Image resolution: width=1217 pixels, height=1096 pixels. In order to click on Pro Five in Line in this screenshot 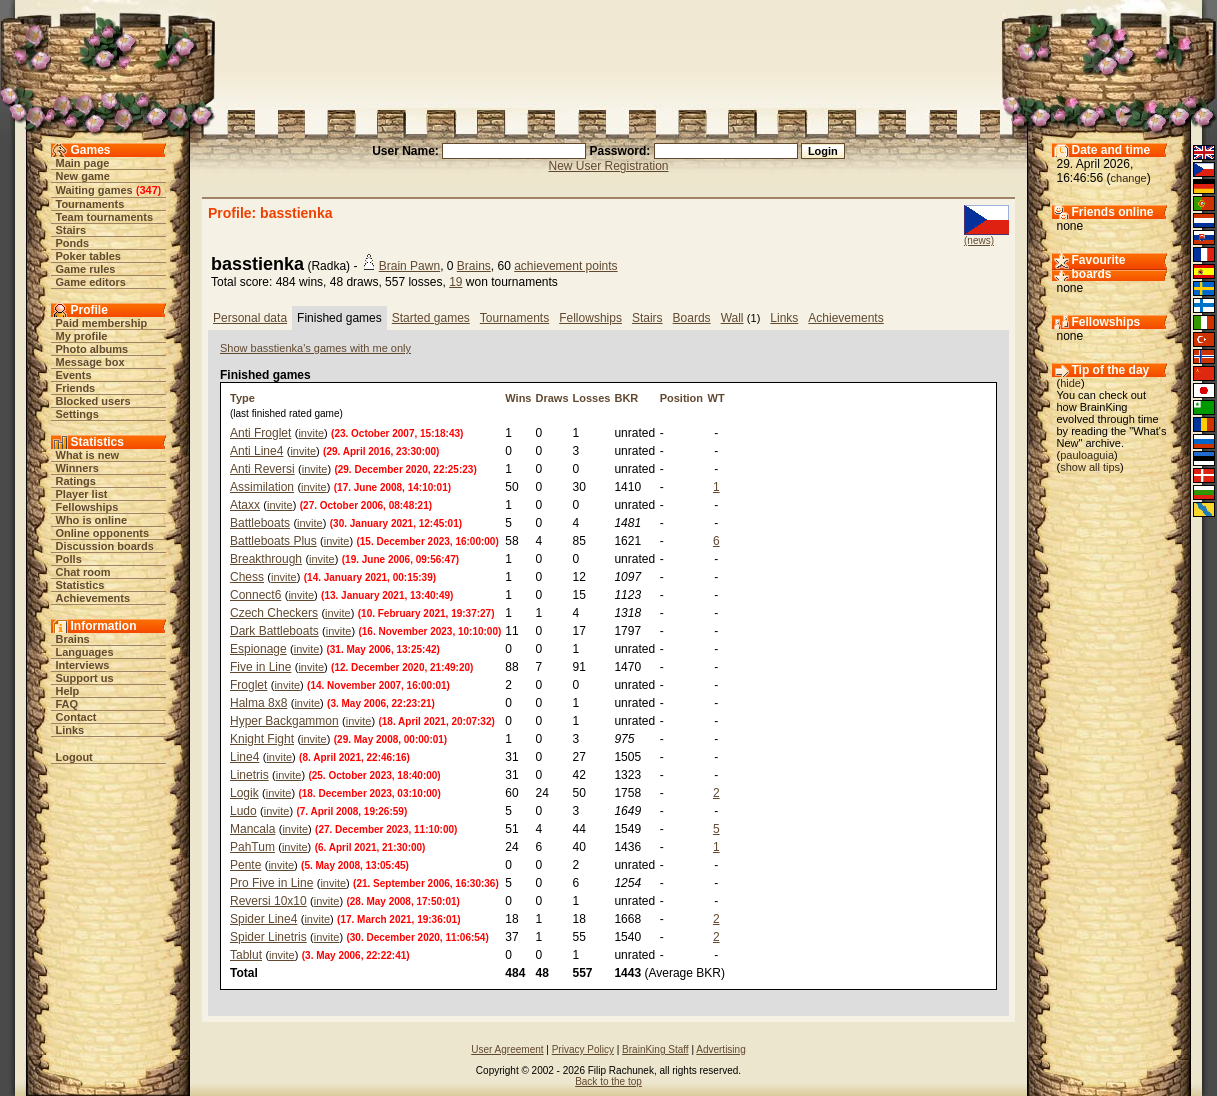, I will do `click(271, 883)`.